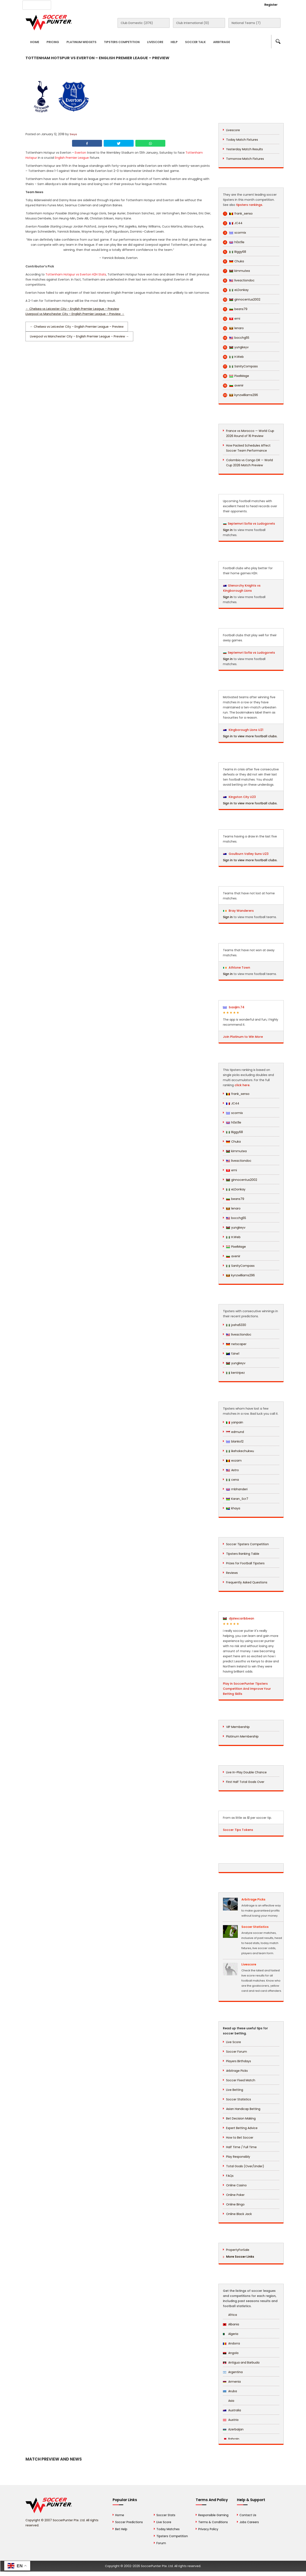 Image resolution: width=306 pixels, height=2576 pixels. I want to click on tipsters rankings., so click(249, 205).